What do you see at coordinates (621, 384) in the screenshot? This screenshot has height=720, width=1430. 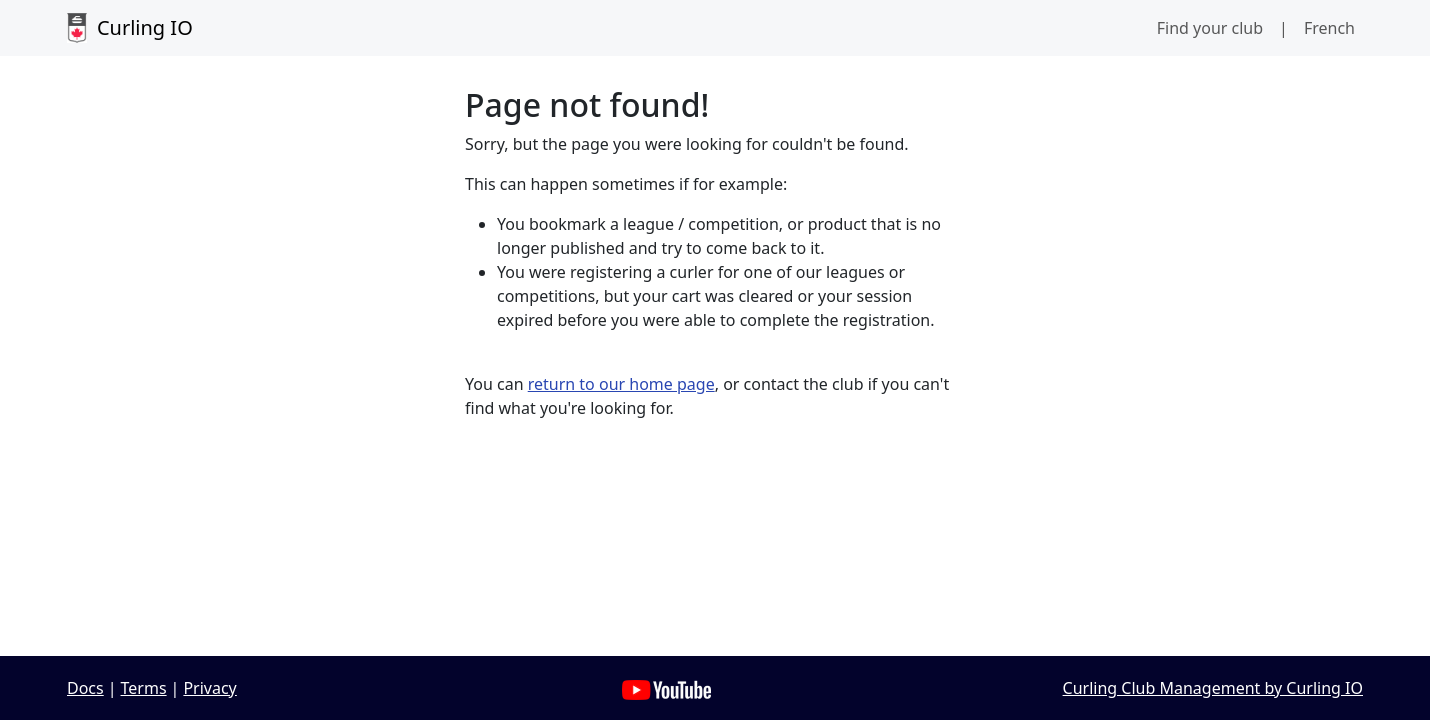 I see `return to our home page` at bounding box center [621, 384].